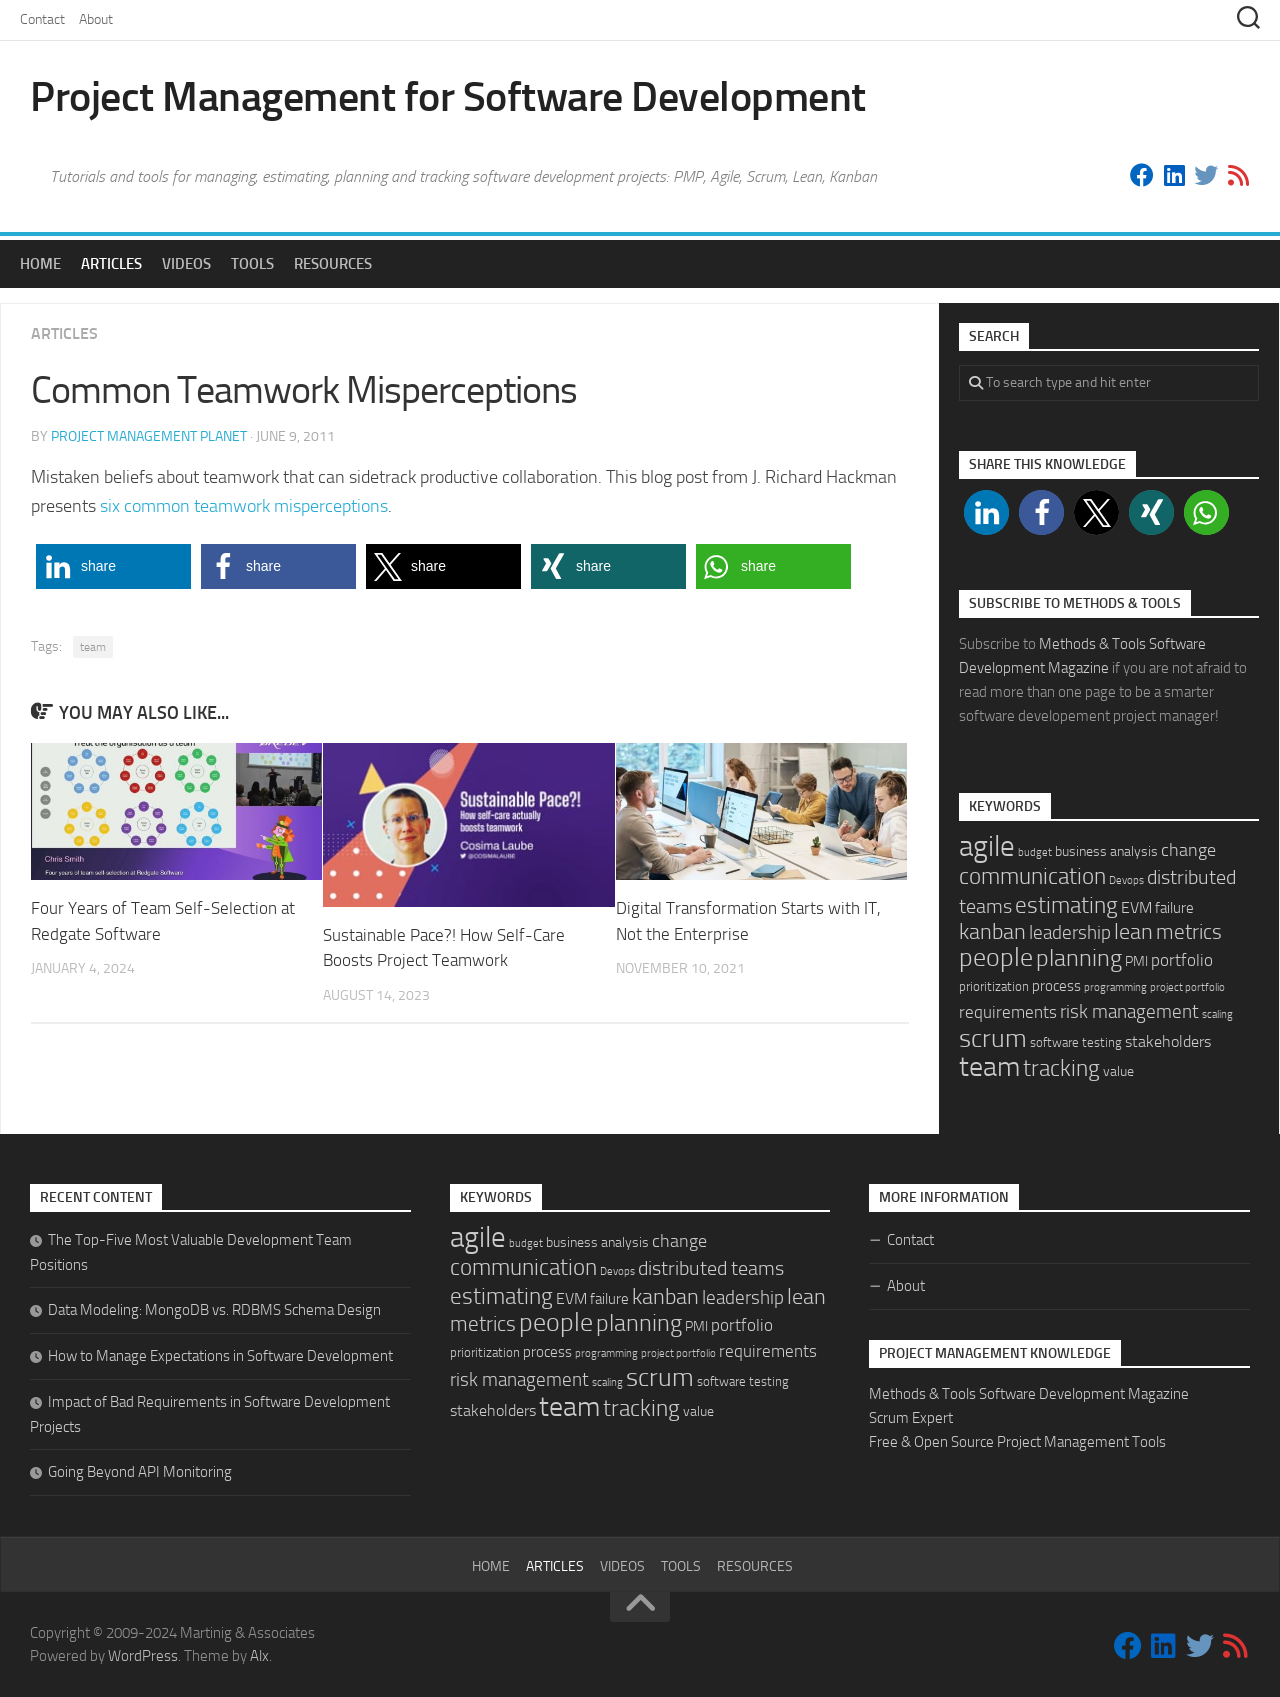 The height and width of the screenshot is (1697, 1280). What do you see at coordinates (1029, 1394) in the screenshot?
I see `Methods & Tools Software Development Magazine` at bounding box center [1029, 1394].